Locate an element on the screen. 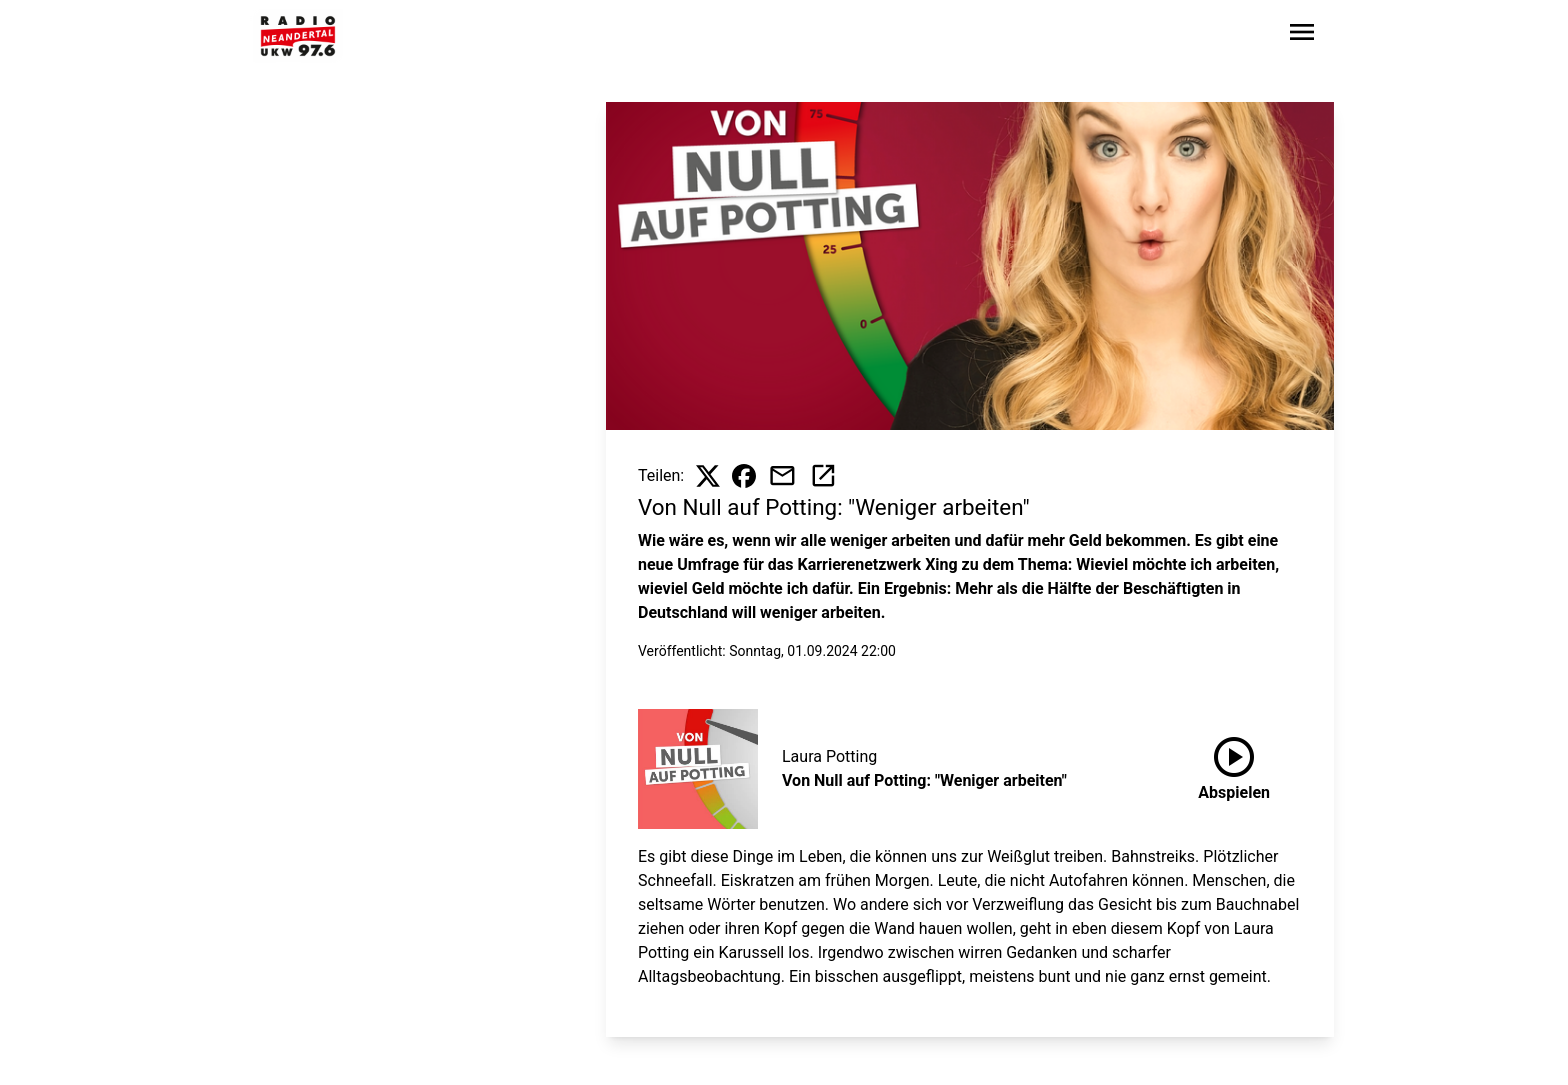 Image resolution: width=1568 pixels, height=1085 pixels. [Beitrag auf X teilen] is located at coordinates (708, 476).